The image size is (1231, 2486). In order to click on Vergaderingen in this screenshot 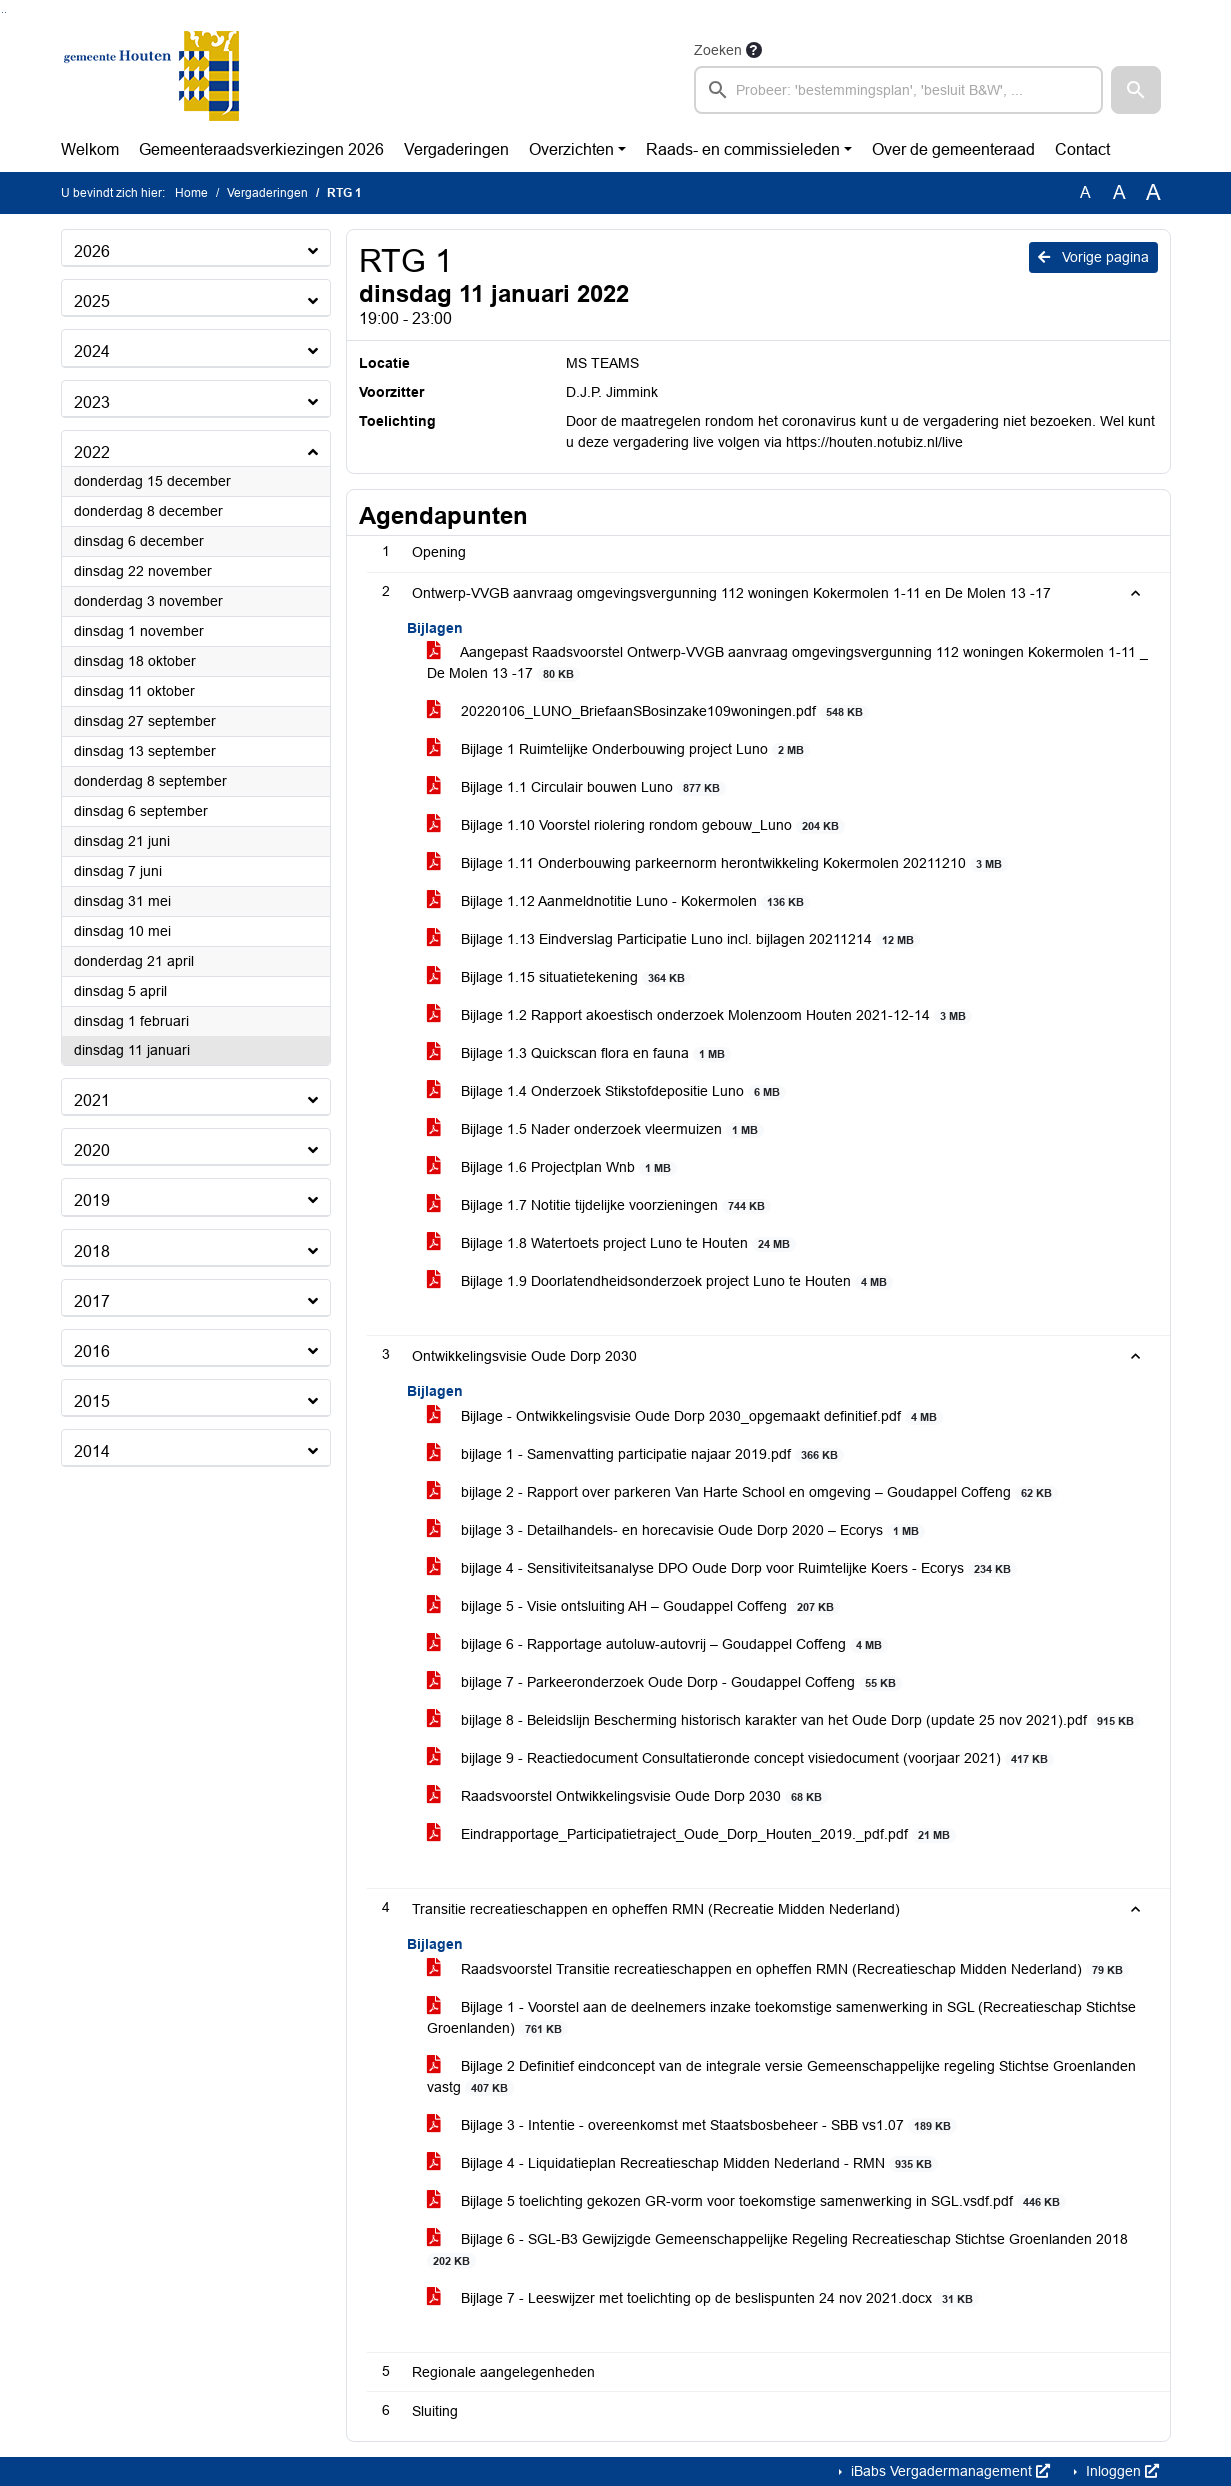, I will do `click(456, 149)`.